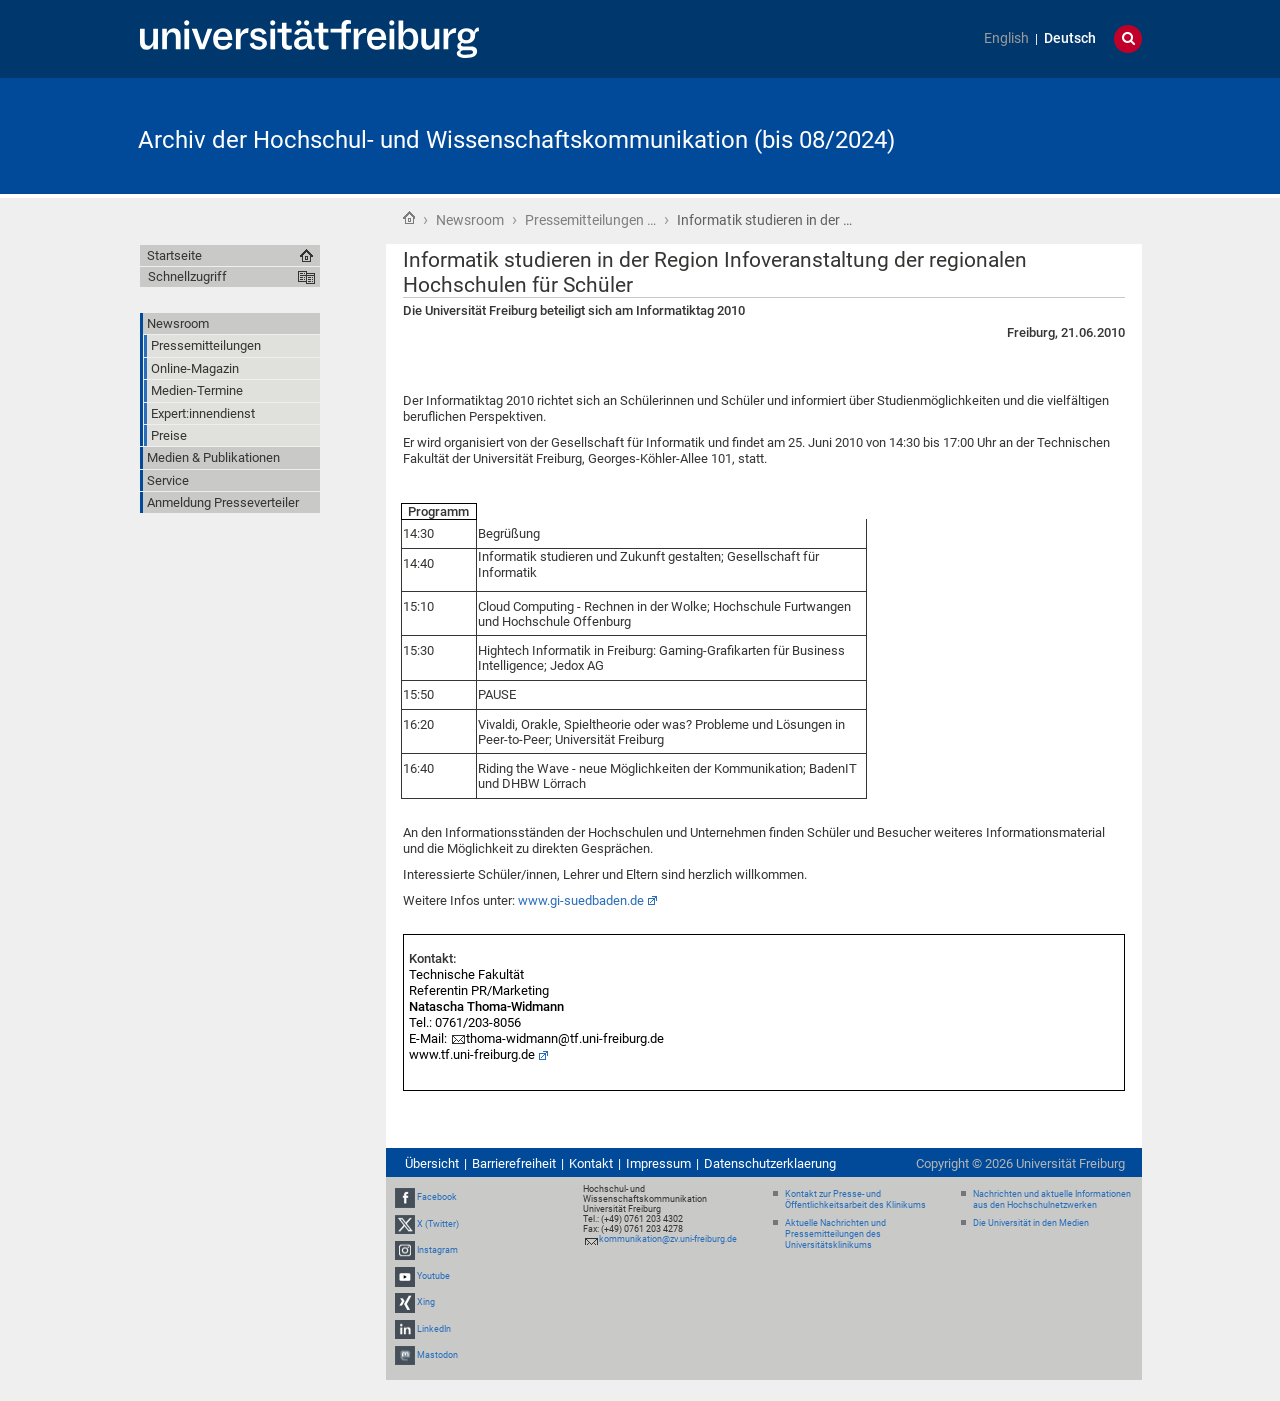  What do you see at coordinates (591, 1163) in the screenshot?
I see `Kontakt` at bounding box center [591, 1163].